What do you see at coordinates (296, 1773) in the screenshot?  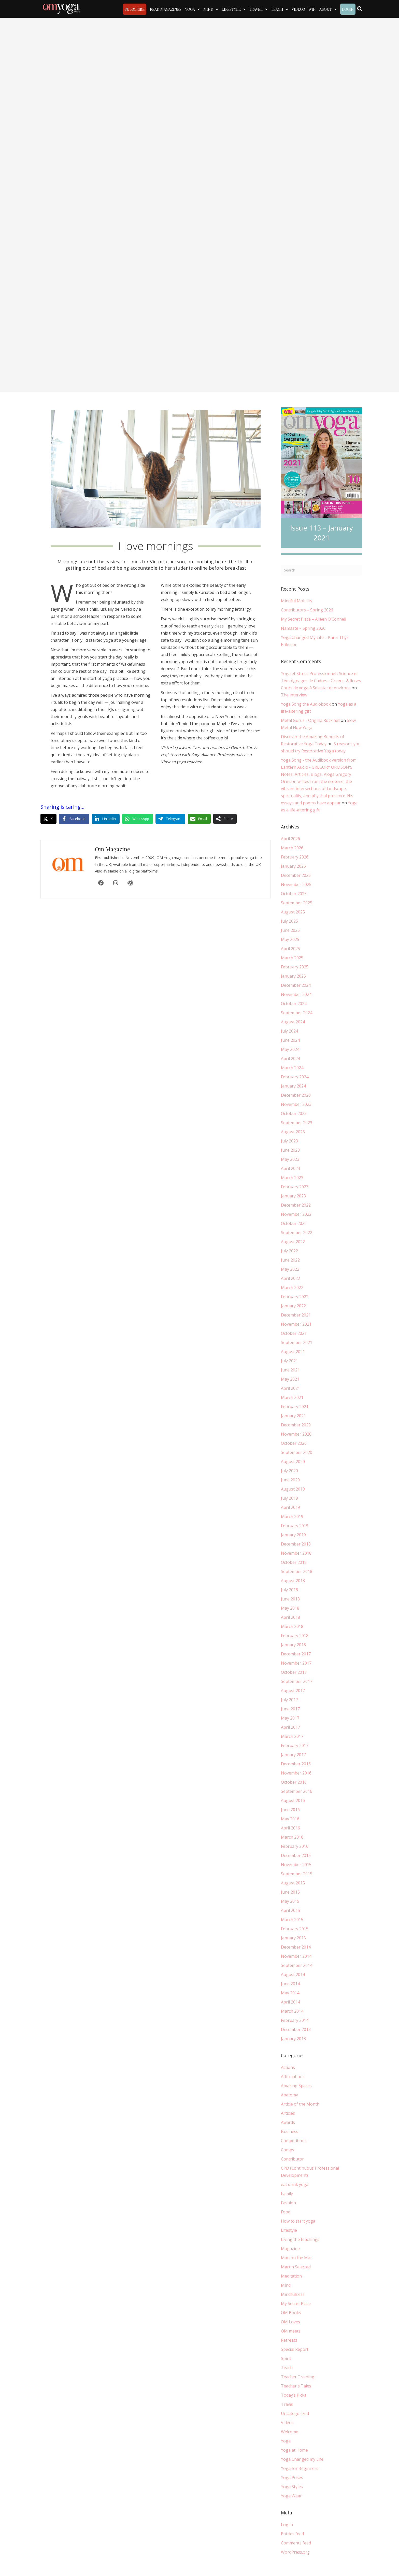 I see `November 2016` at bounding box center [296, 1773].